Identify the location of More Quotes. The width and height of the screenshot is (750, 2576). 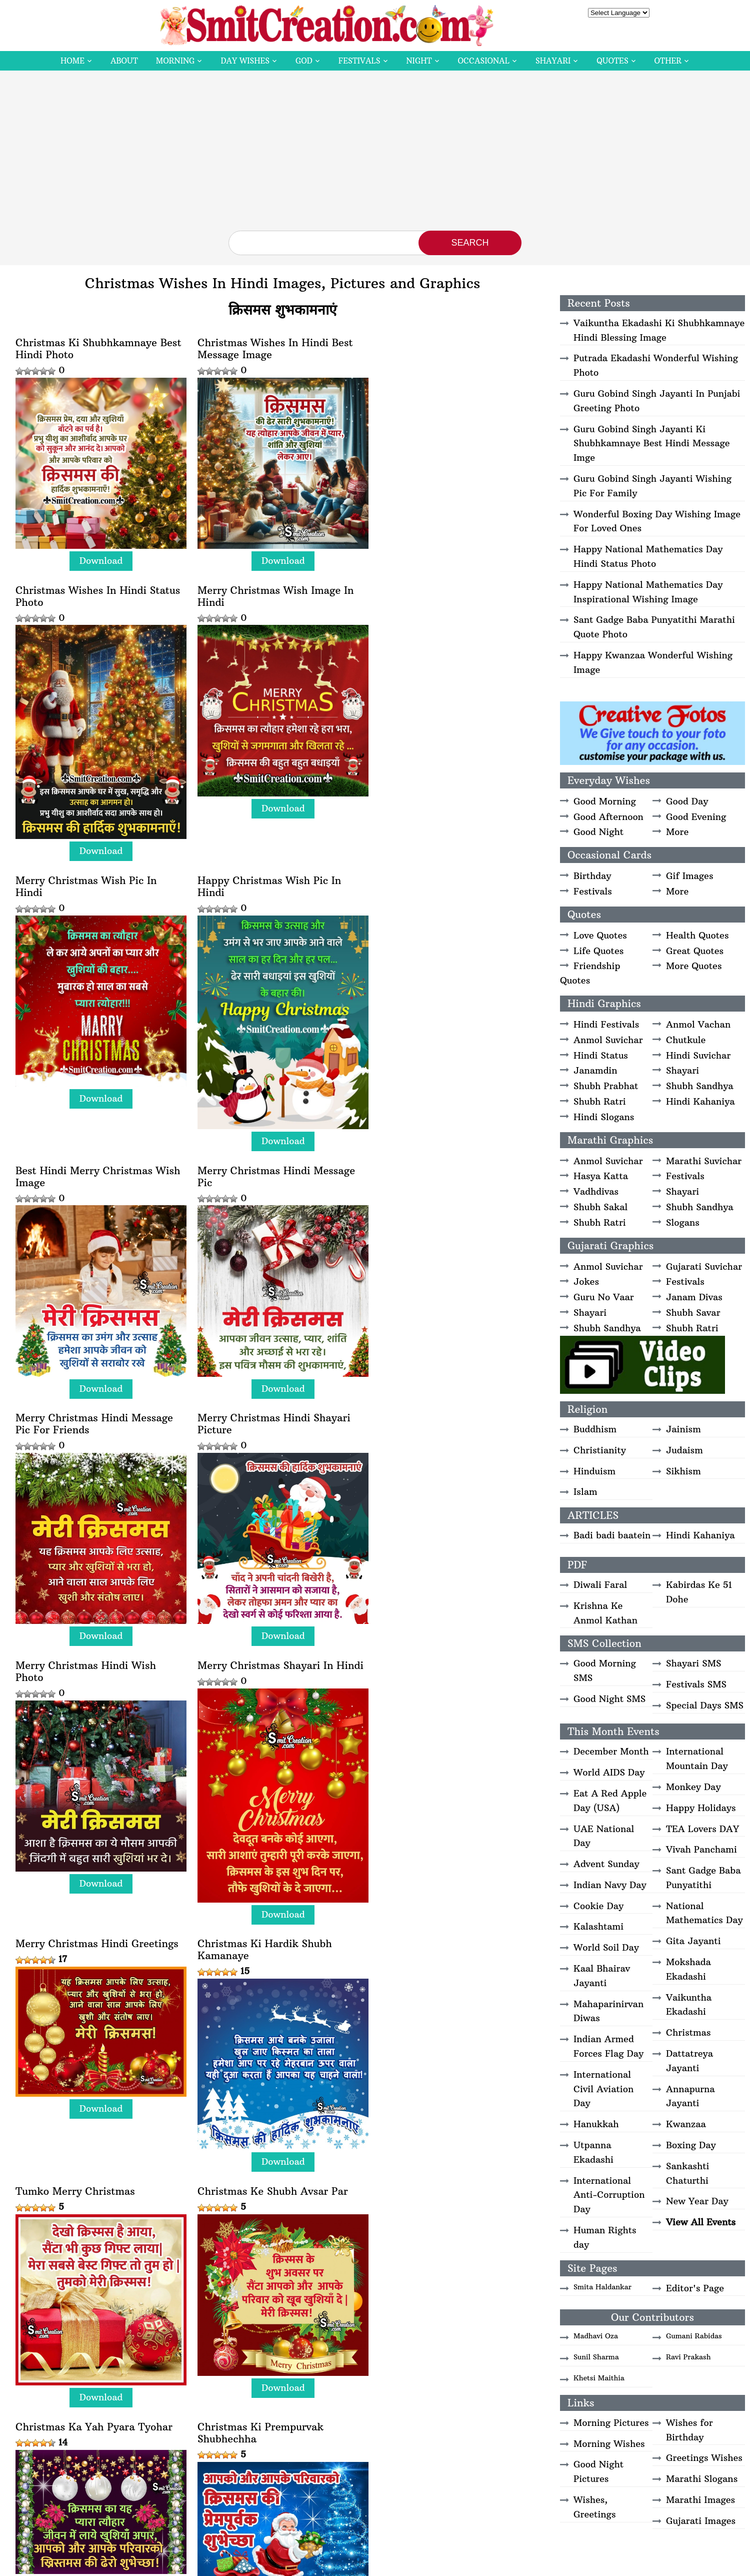
(694, 966).